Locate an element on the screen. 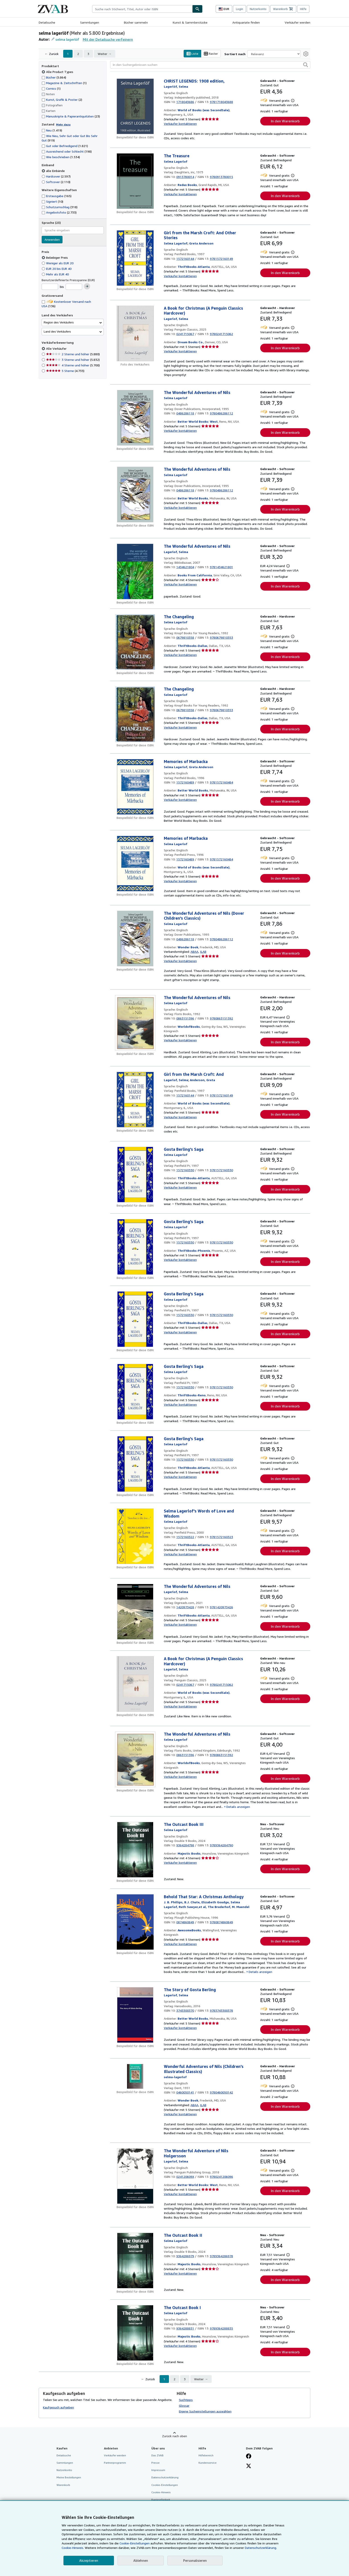  Glossar is located at coordinates (184, 2405).